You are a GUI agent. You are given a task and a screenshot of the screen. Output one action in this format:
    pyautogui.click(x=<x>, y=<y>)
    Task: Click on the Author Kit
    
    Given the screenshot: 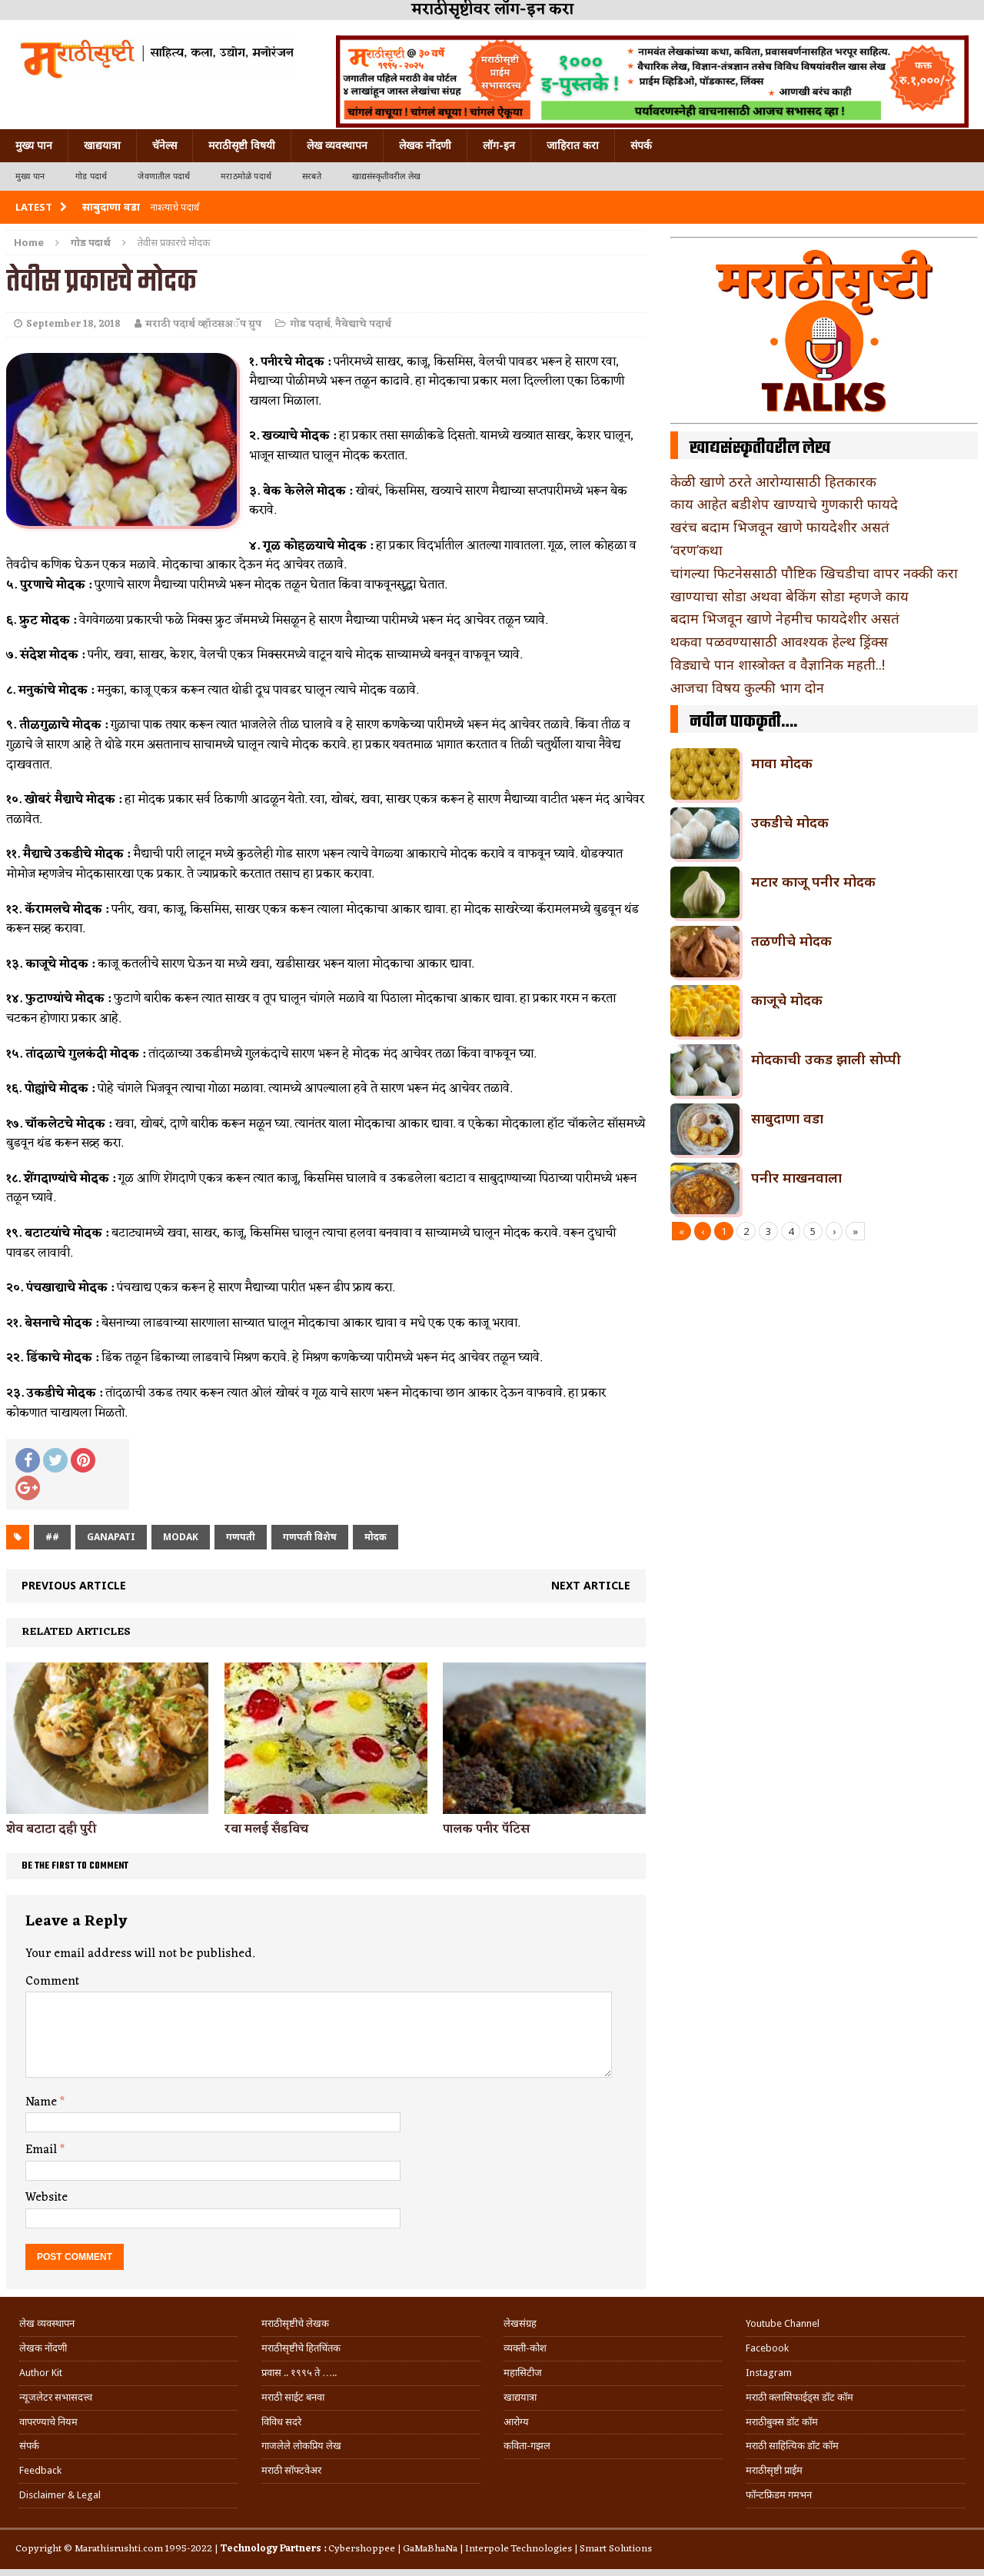 What is the action you would take?
    pyautogui.click(x=40, y=2372)
    